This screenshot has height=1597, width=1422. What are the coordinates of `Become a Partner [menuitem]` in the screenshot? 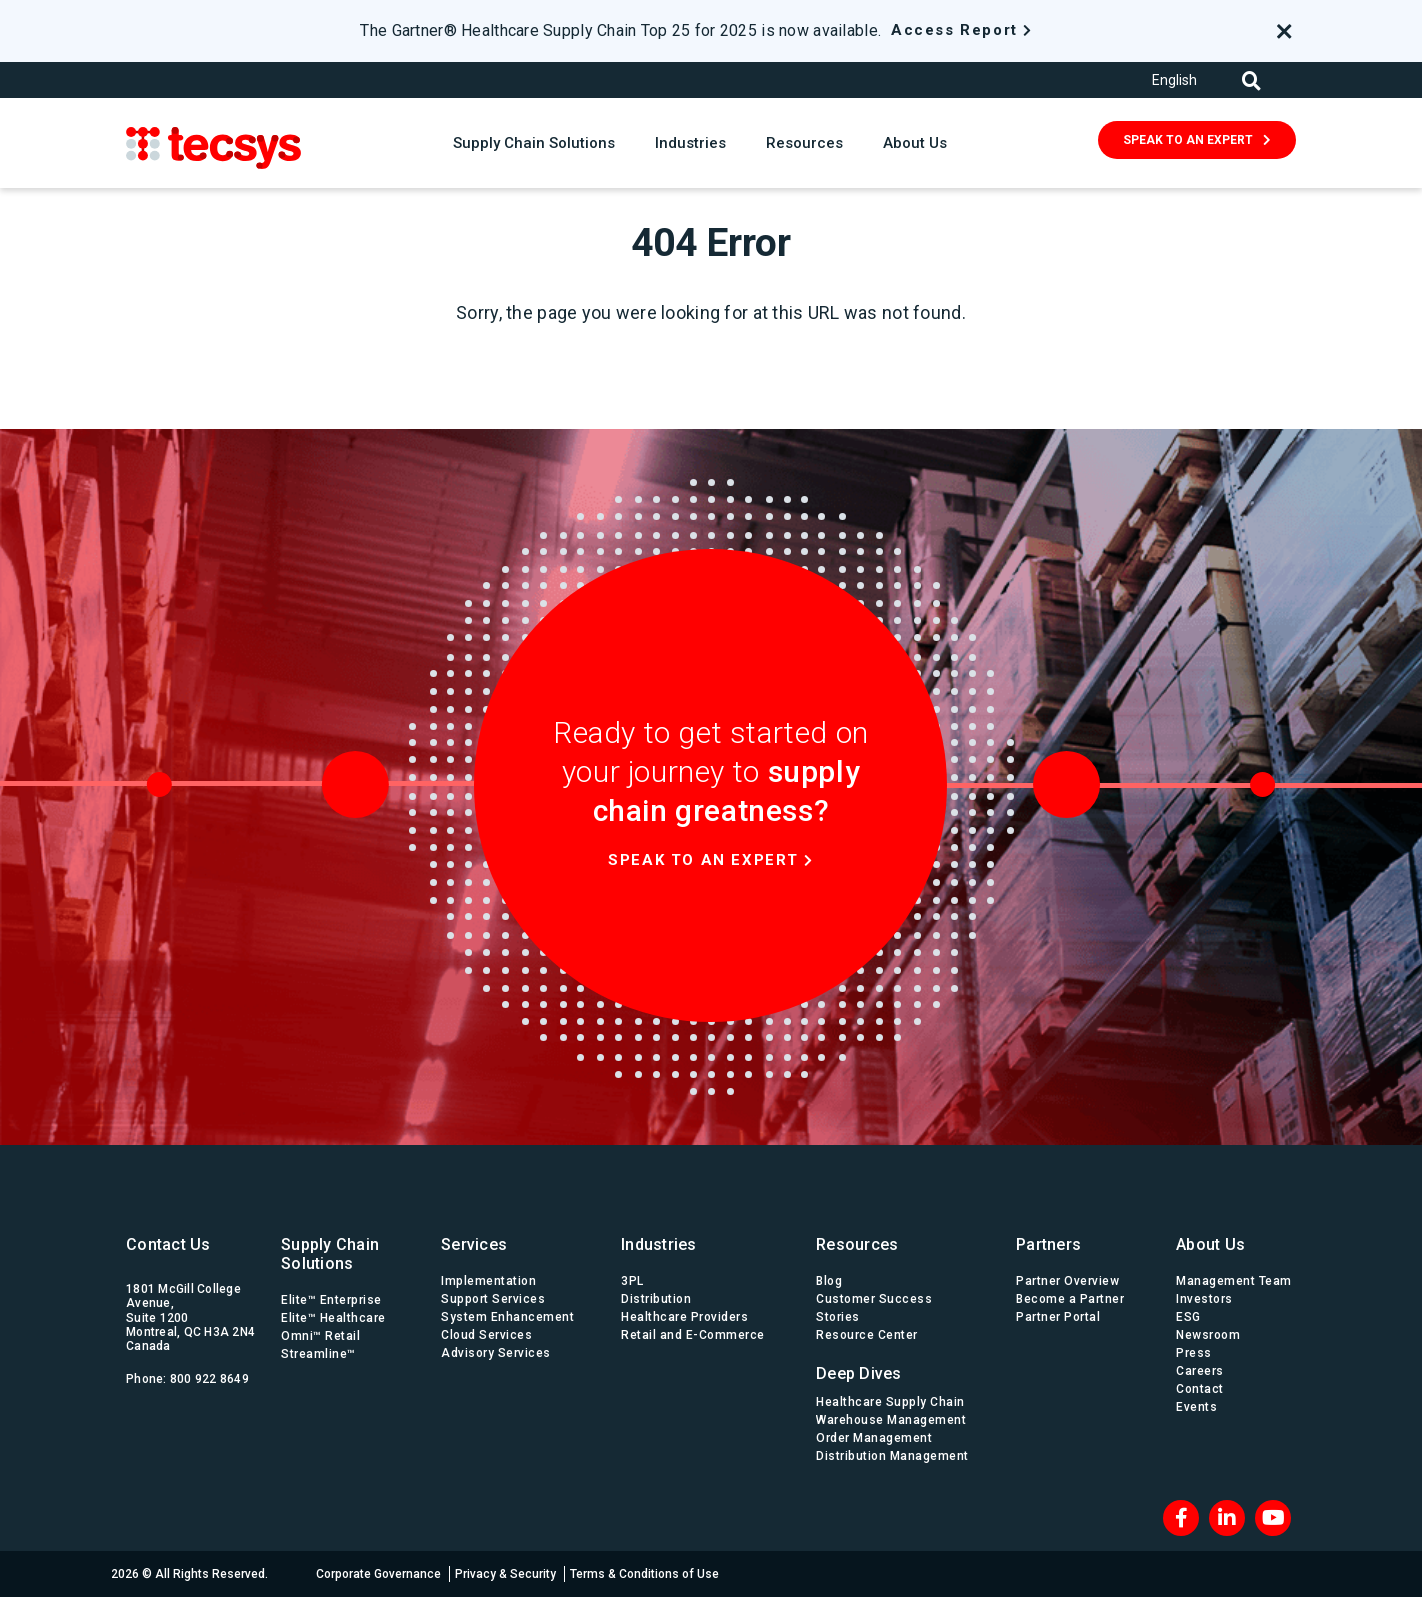 It's located at (1070, 1299).